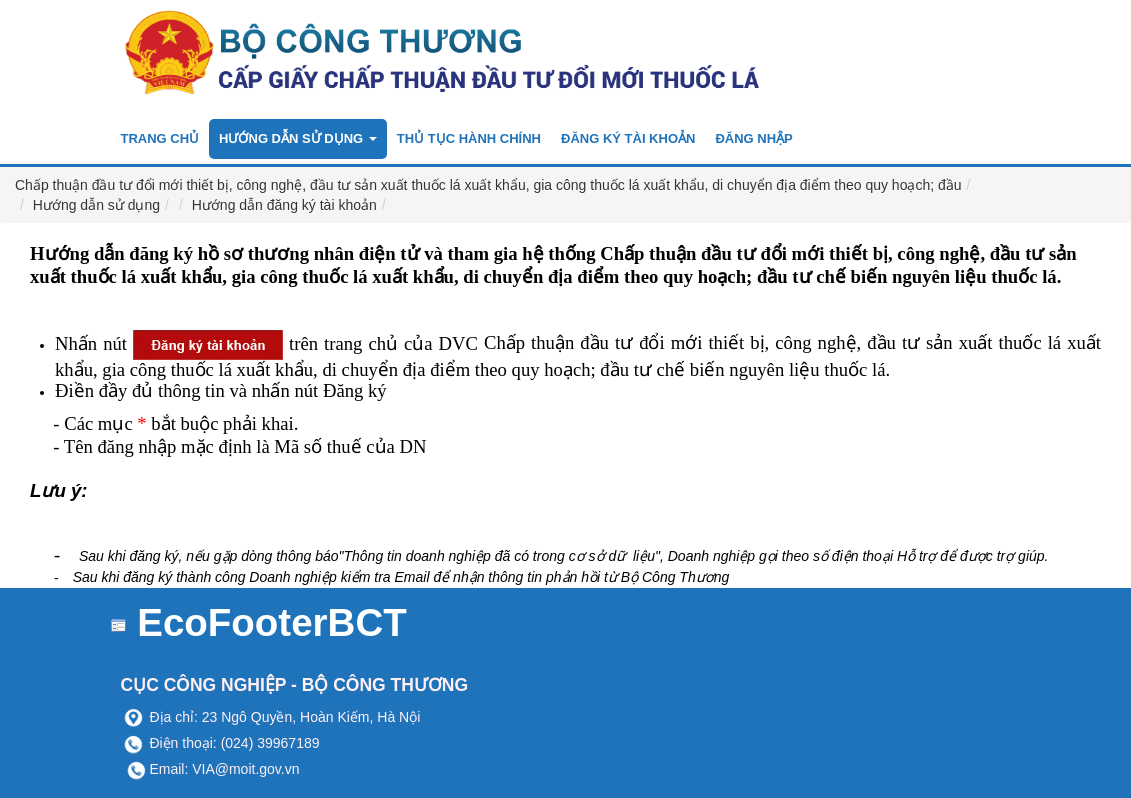 The image size is (1131, 798). I want to click on Hướng dẫn sử dụng, so click(96, 205).